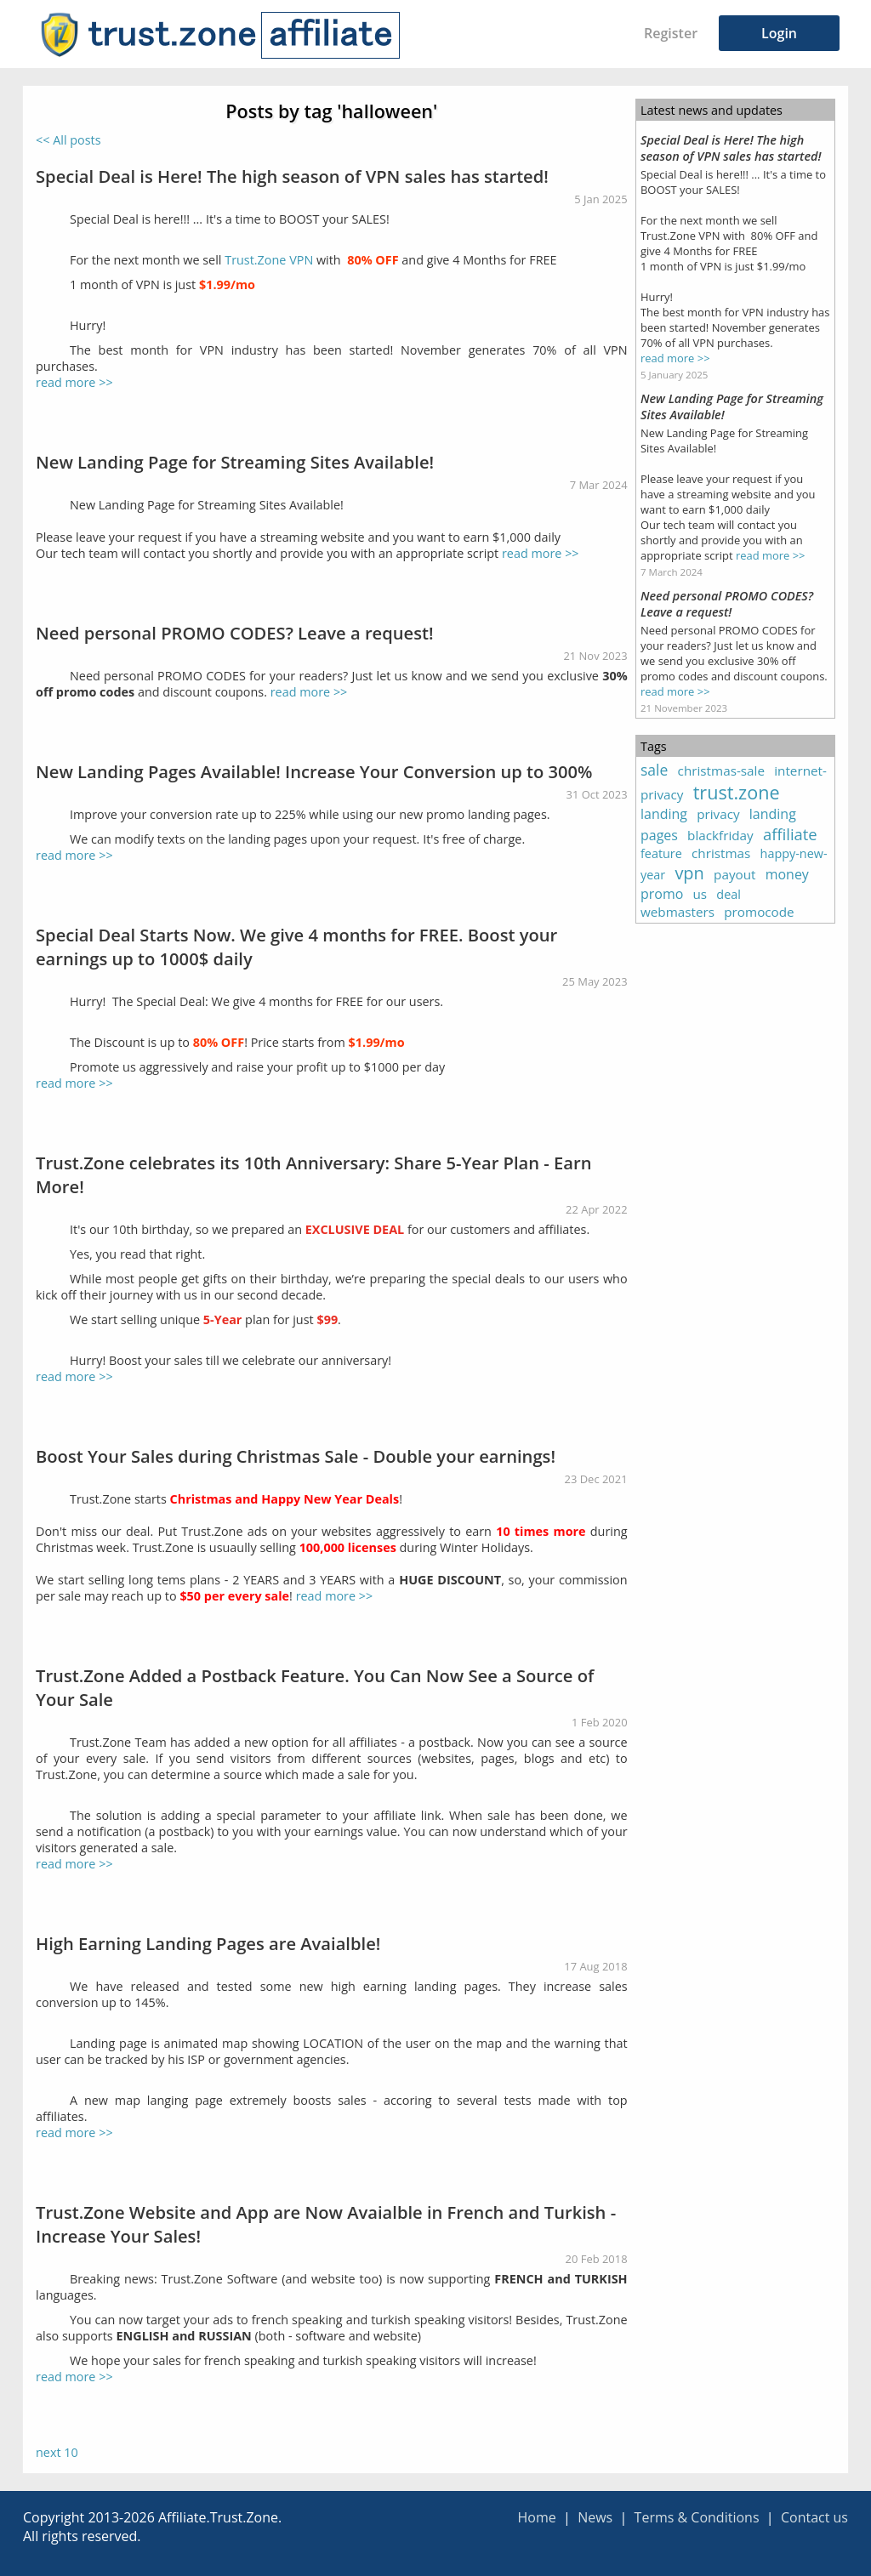  Describe the element at coordinates (759, 911) in the screenshot. I see `promocode` at that location.